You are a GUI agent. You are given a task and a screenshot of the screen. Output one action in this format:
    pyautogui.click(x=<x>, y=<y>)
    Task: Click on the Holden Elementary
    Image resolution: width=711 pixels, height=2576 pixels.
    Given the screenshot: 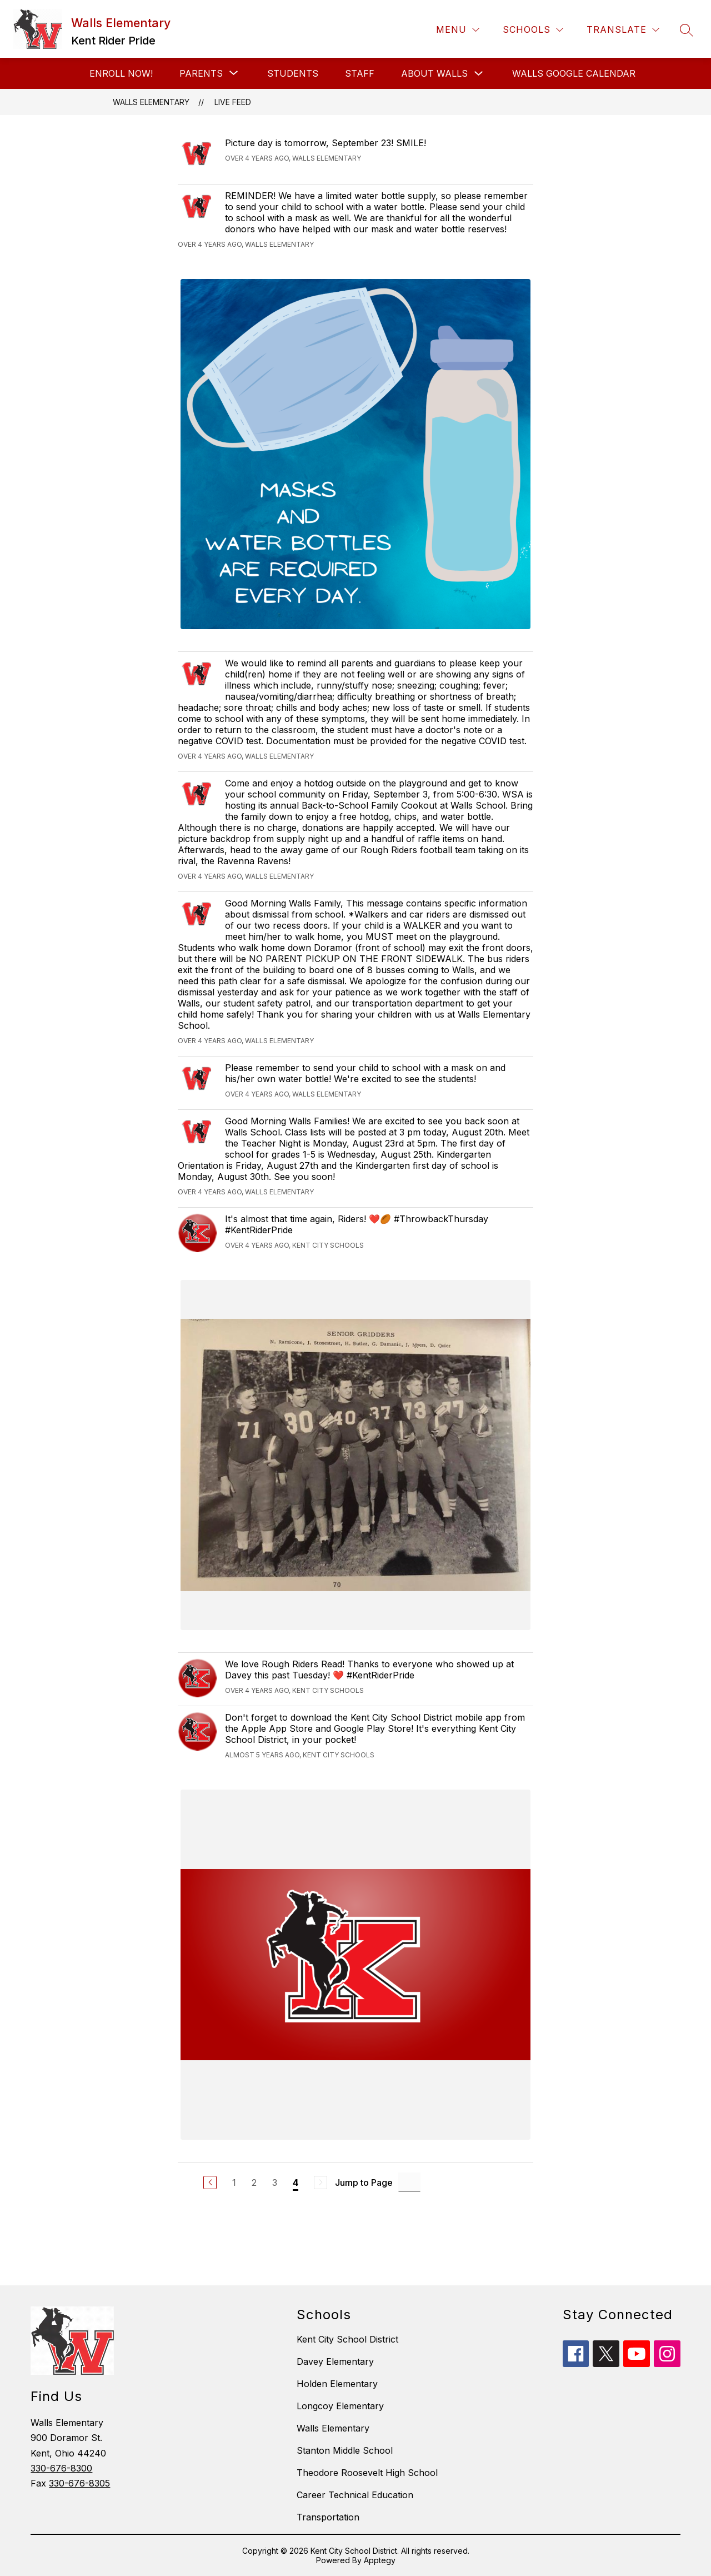 What is the action you would take?
    pyautogui.click(x=337, y=2383)
    